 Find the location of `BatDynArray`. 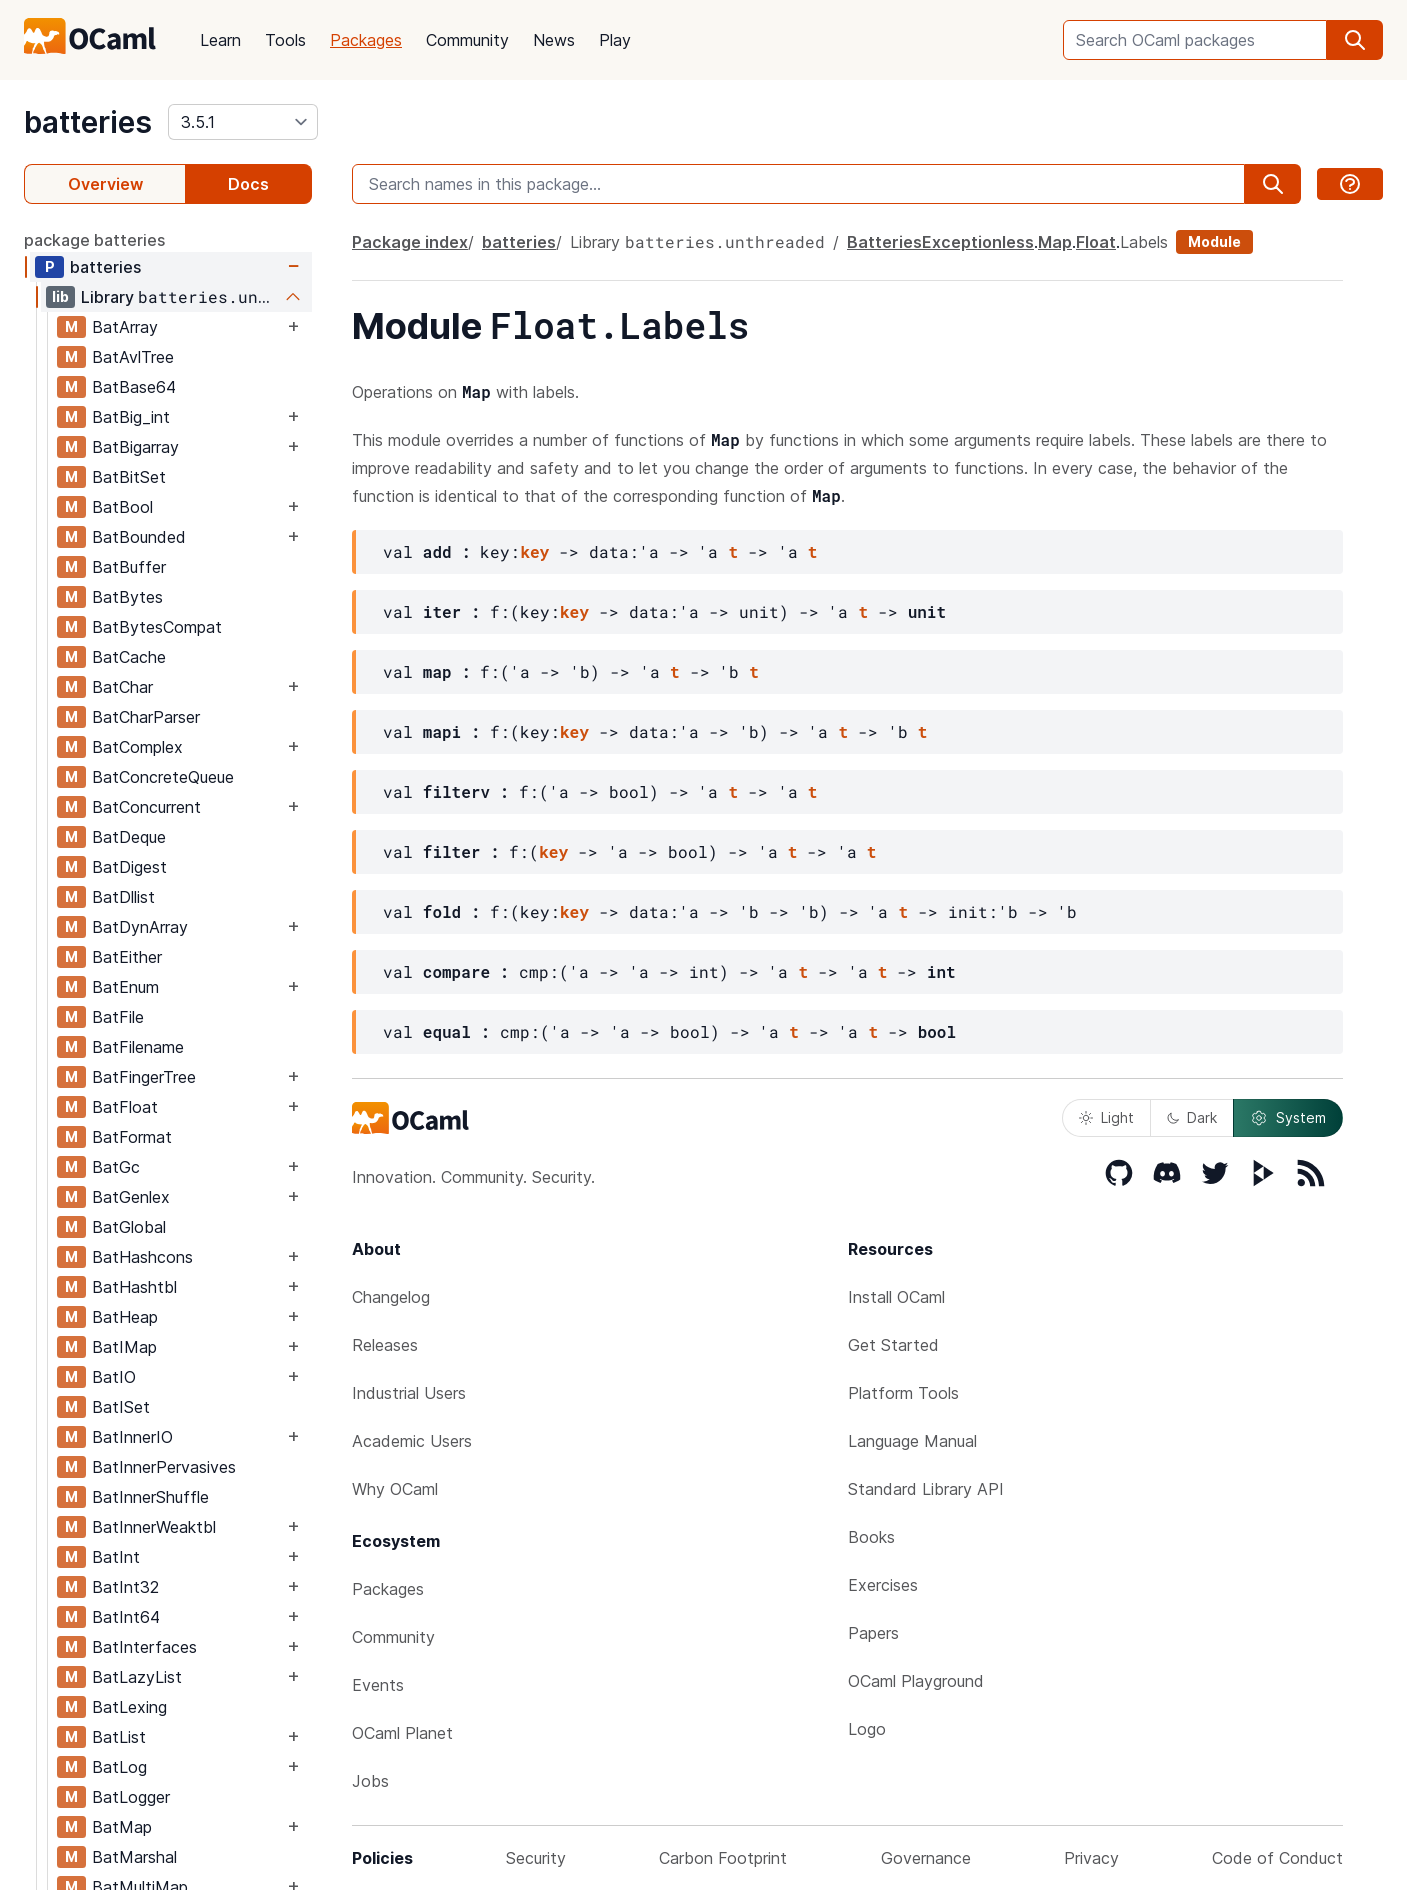

BatDynArray is located at coordinates (140, 927).